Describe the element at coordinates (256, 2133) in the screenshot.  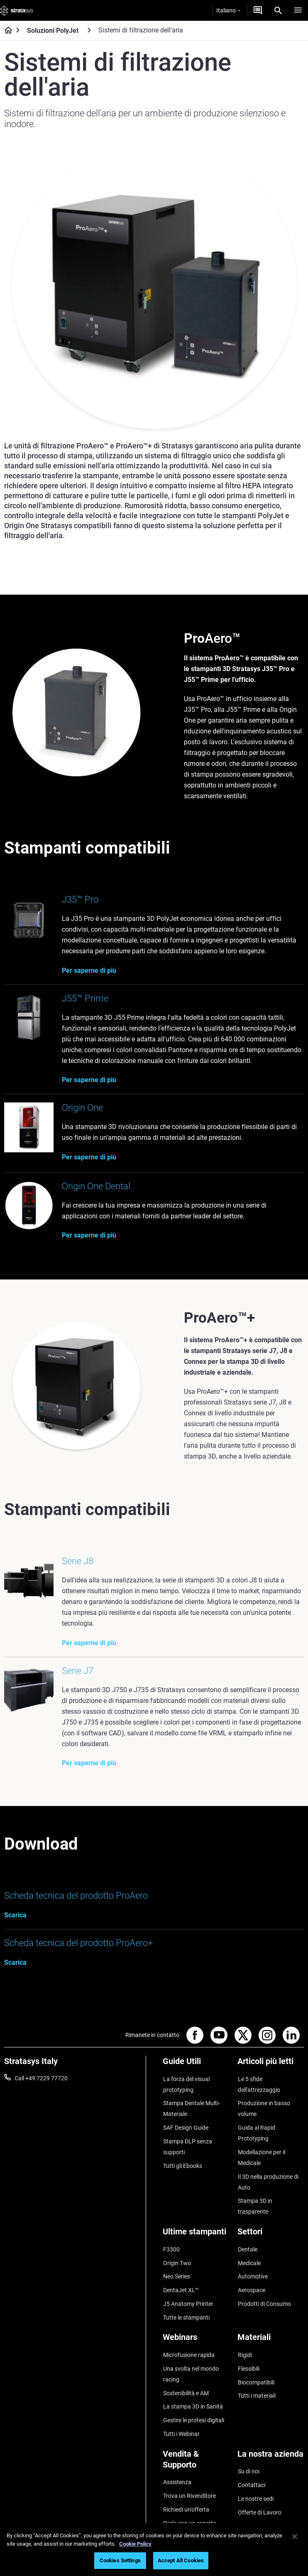
I see `Guida al Rapid Prototyping` at that location.